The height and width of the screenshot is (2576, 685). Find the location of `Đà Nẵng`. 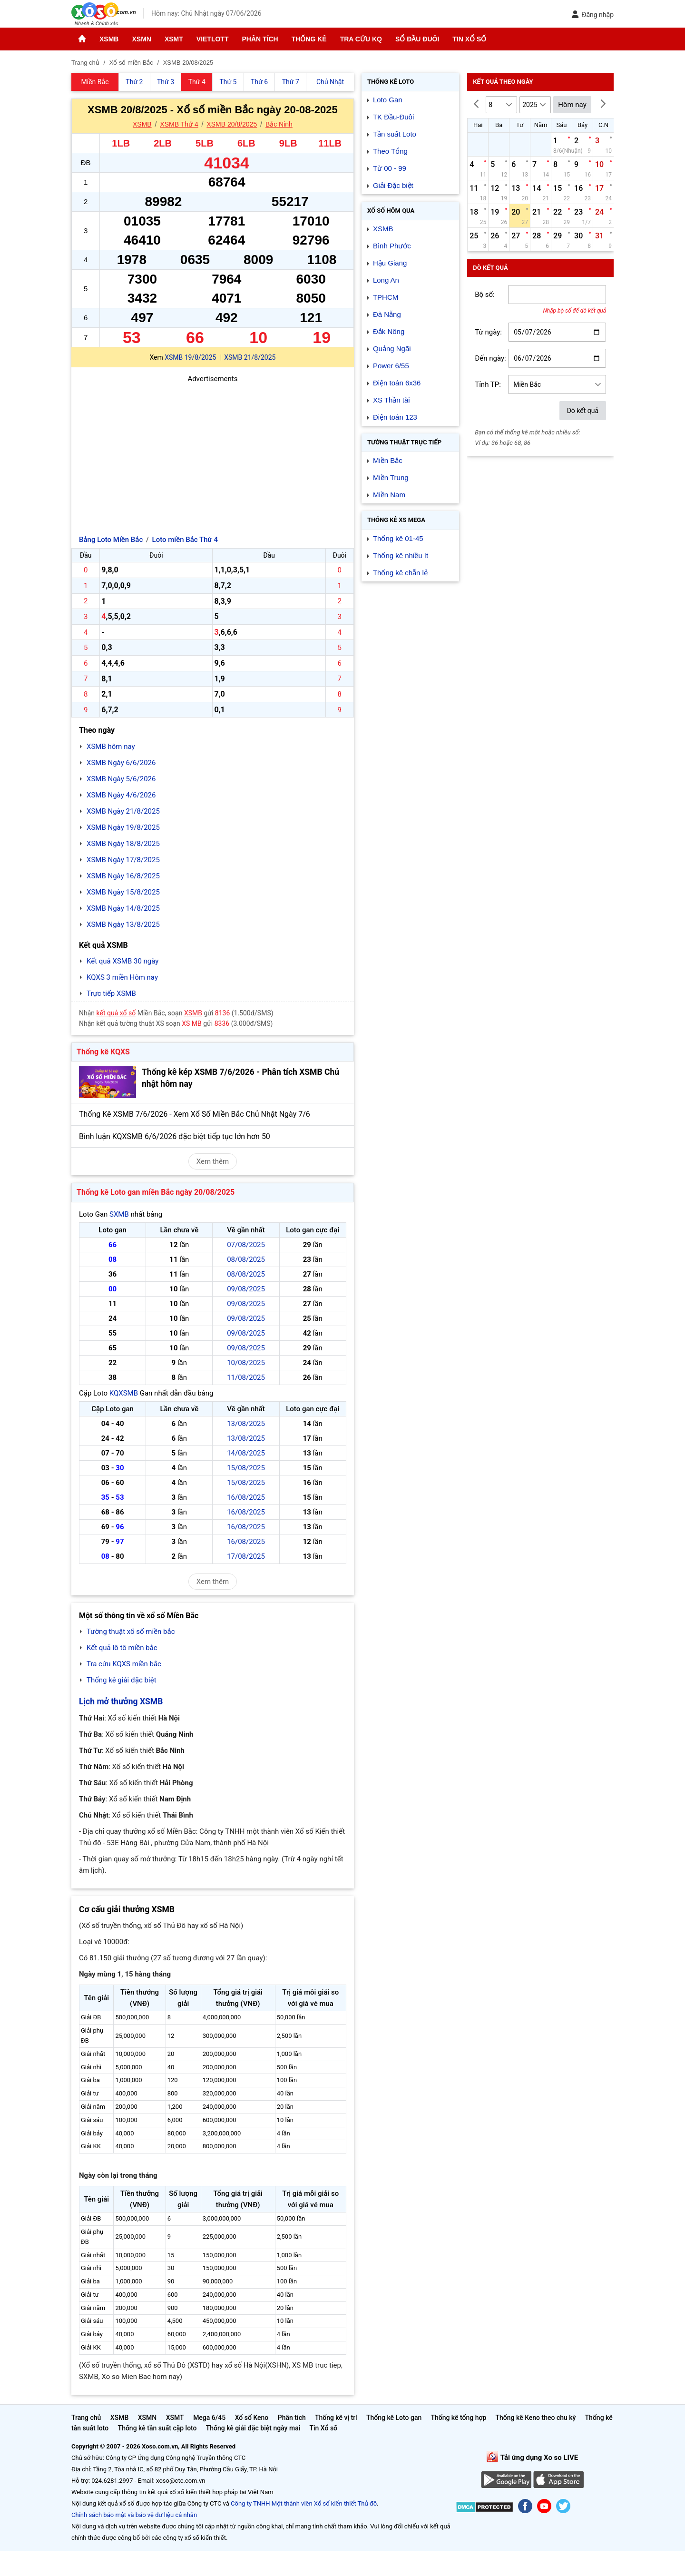

Đà Nẵng is located at coordinates (387, 314).